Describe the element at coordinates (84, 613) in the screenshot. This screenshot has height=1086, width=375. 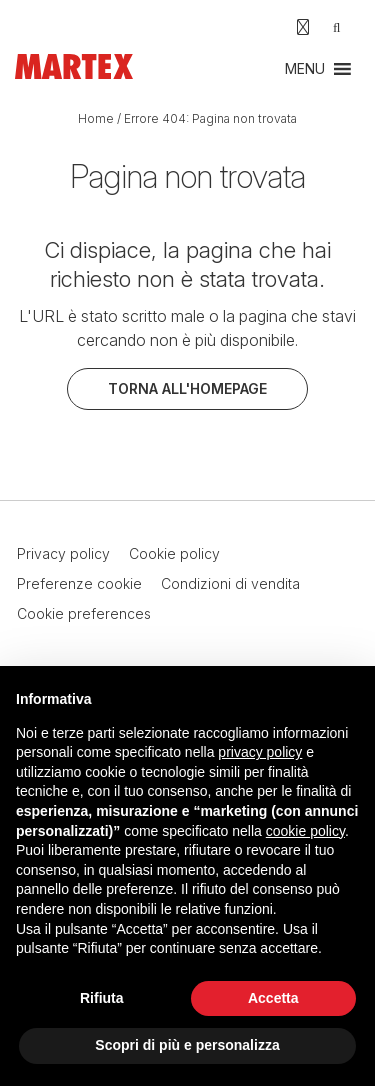
I see `Cookie preferences` at that location.